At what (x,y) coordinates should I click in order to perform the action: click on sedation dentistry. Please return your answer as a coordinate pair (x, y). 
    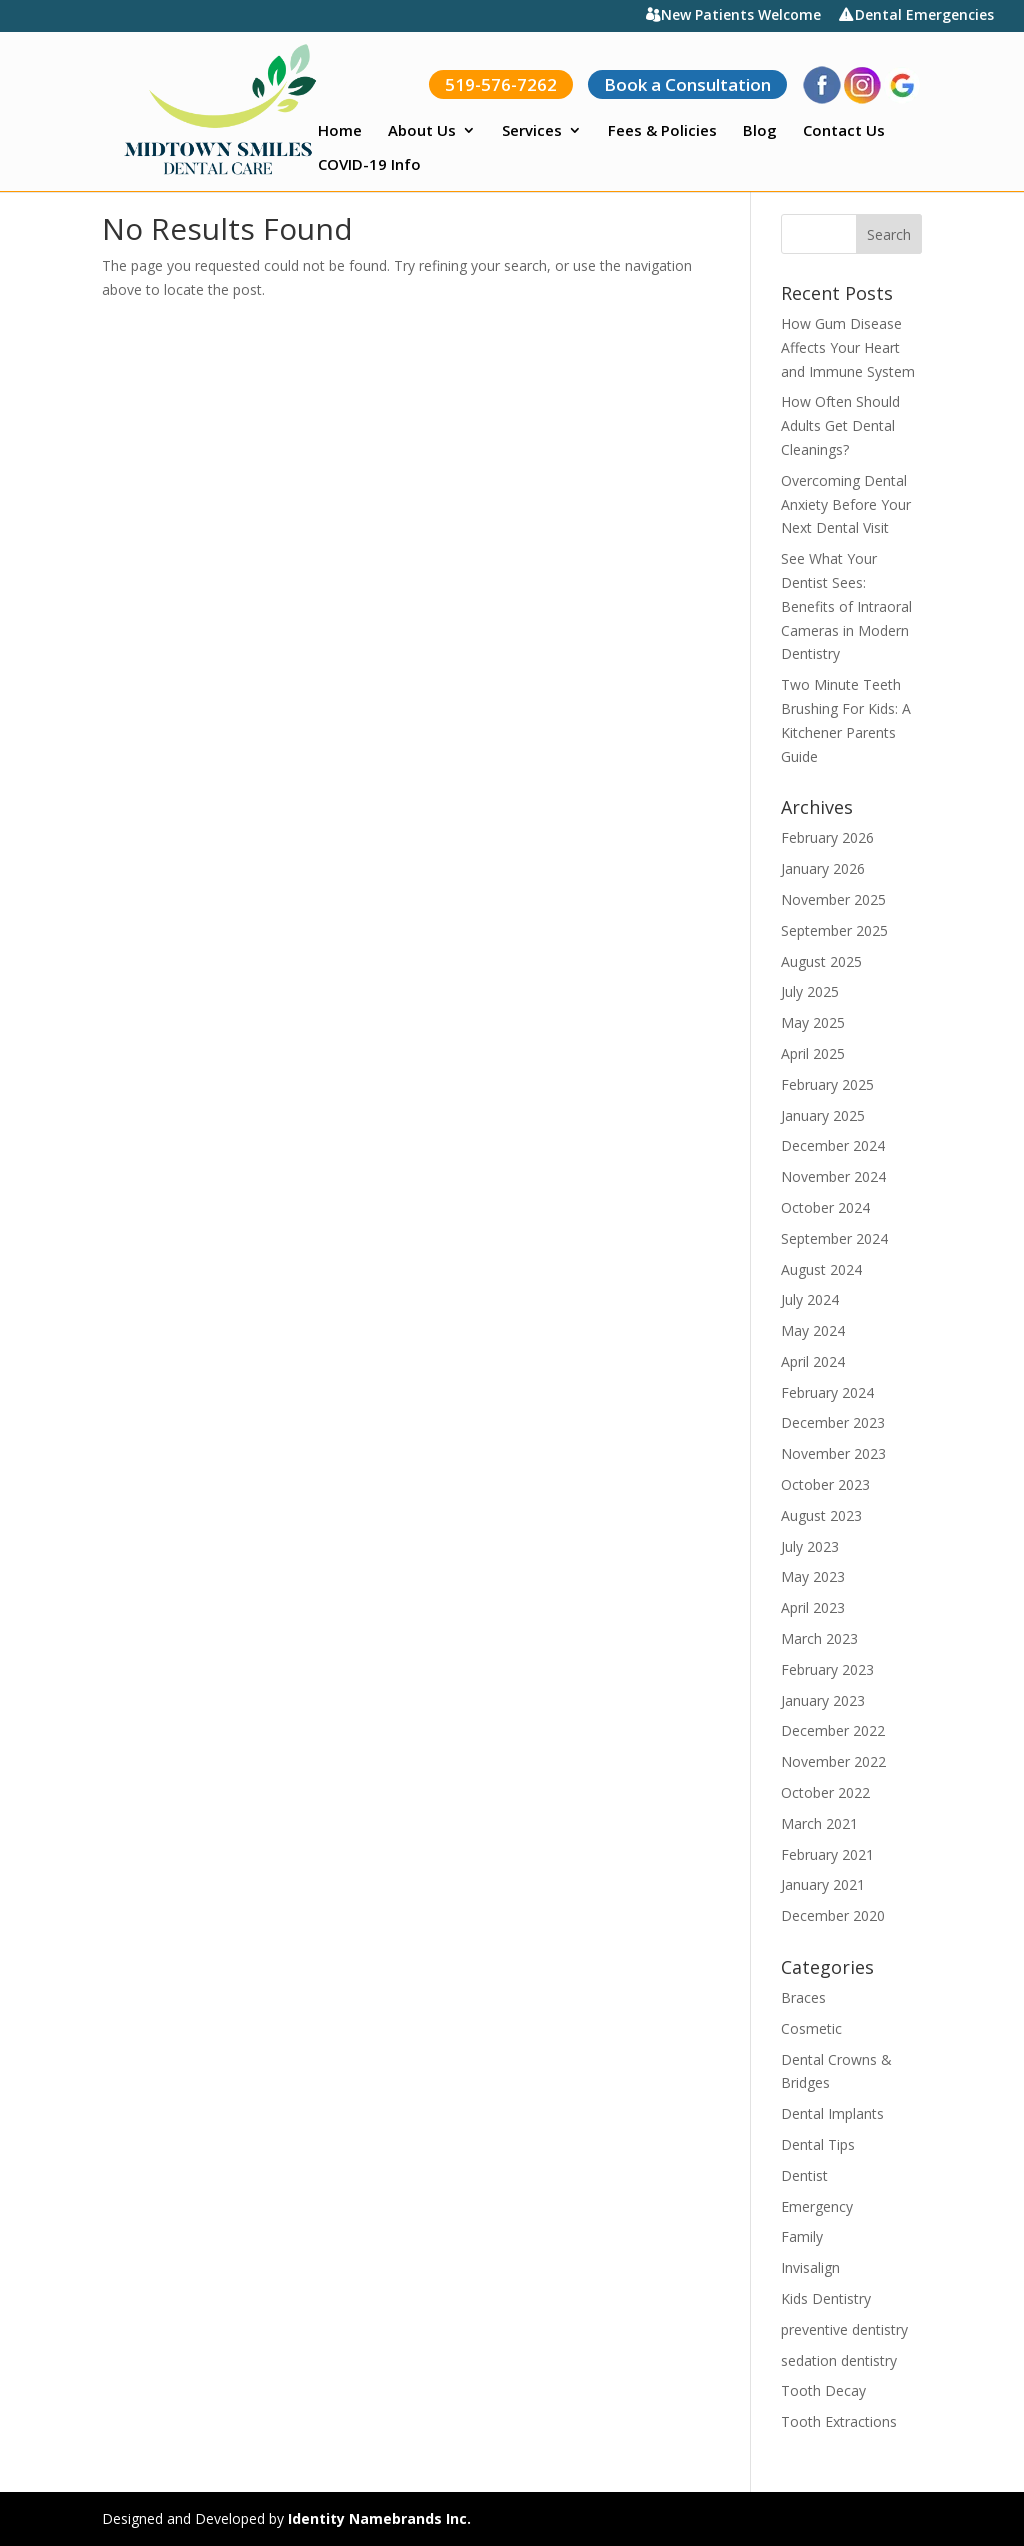
    Looking at the image, I should click on (839, 2360).